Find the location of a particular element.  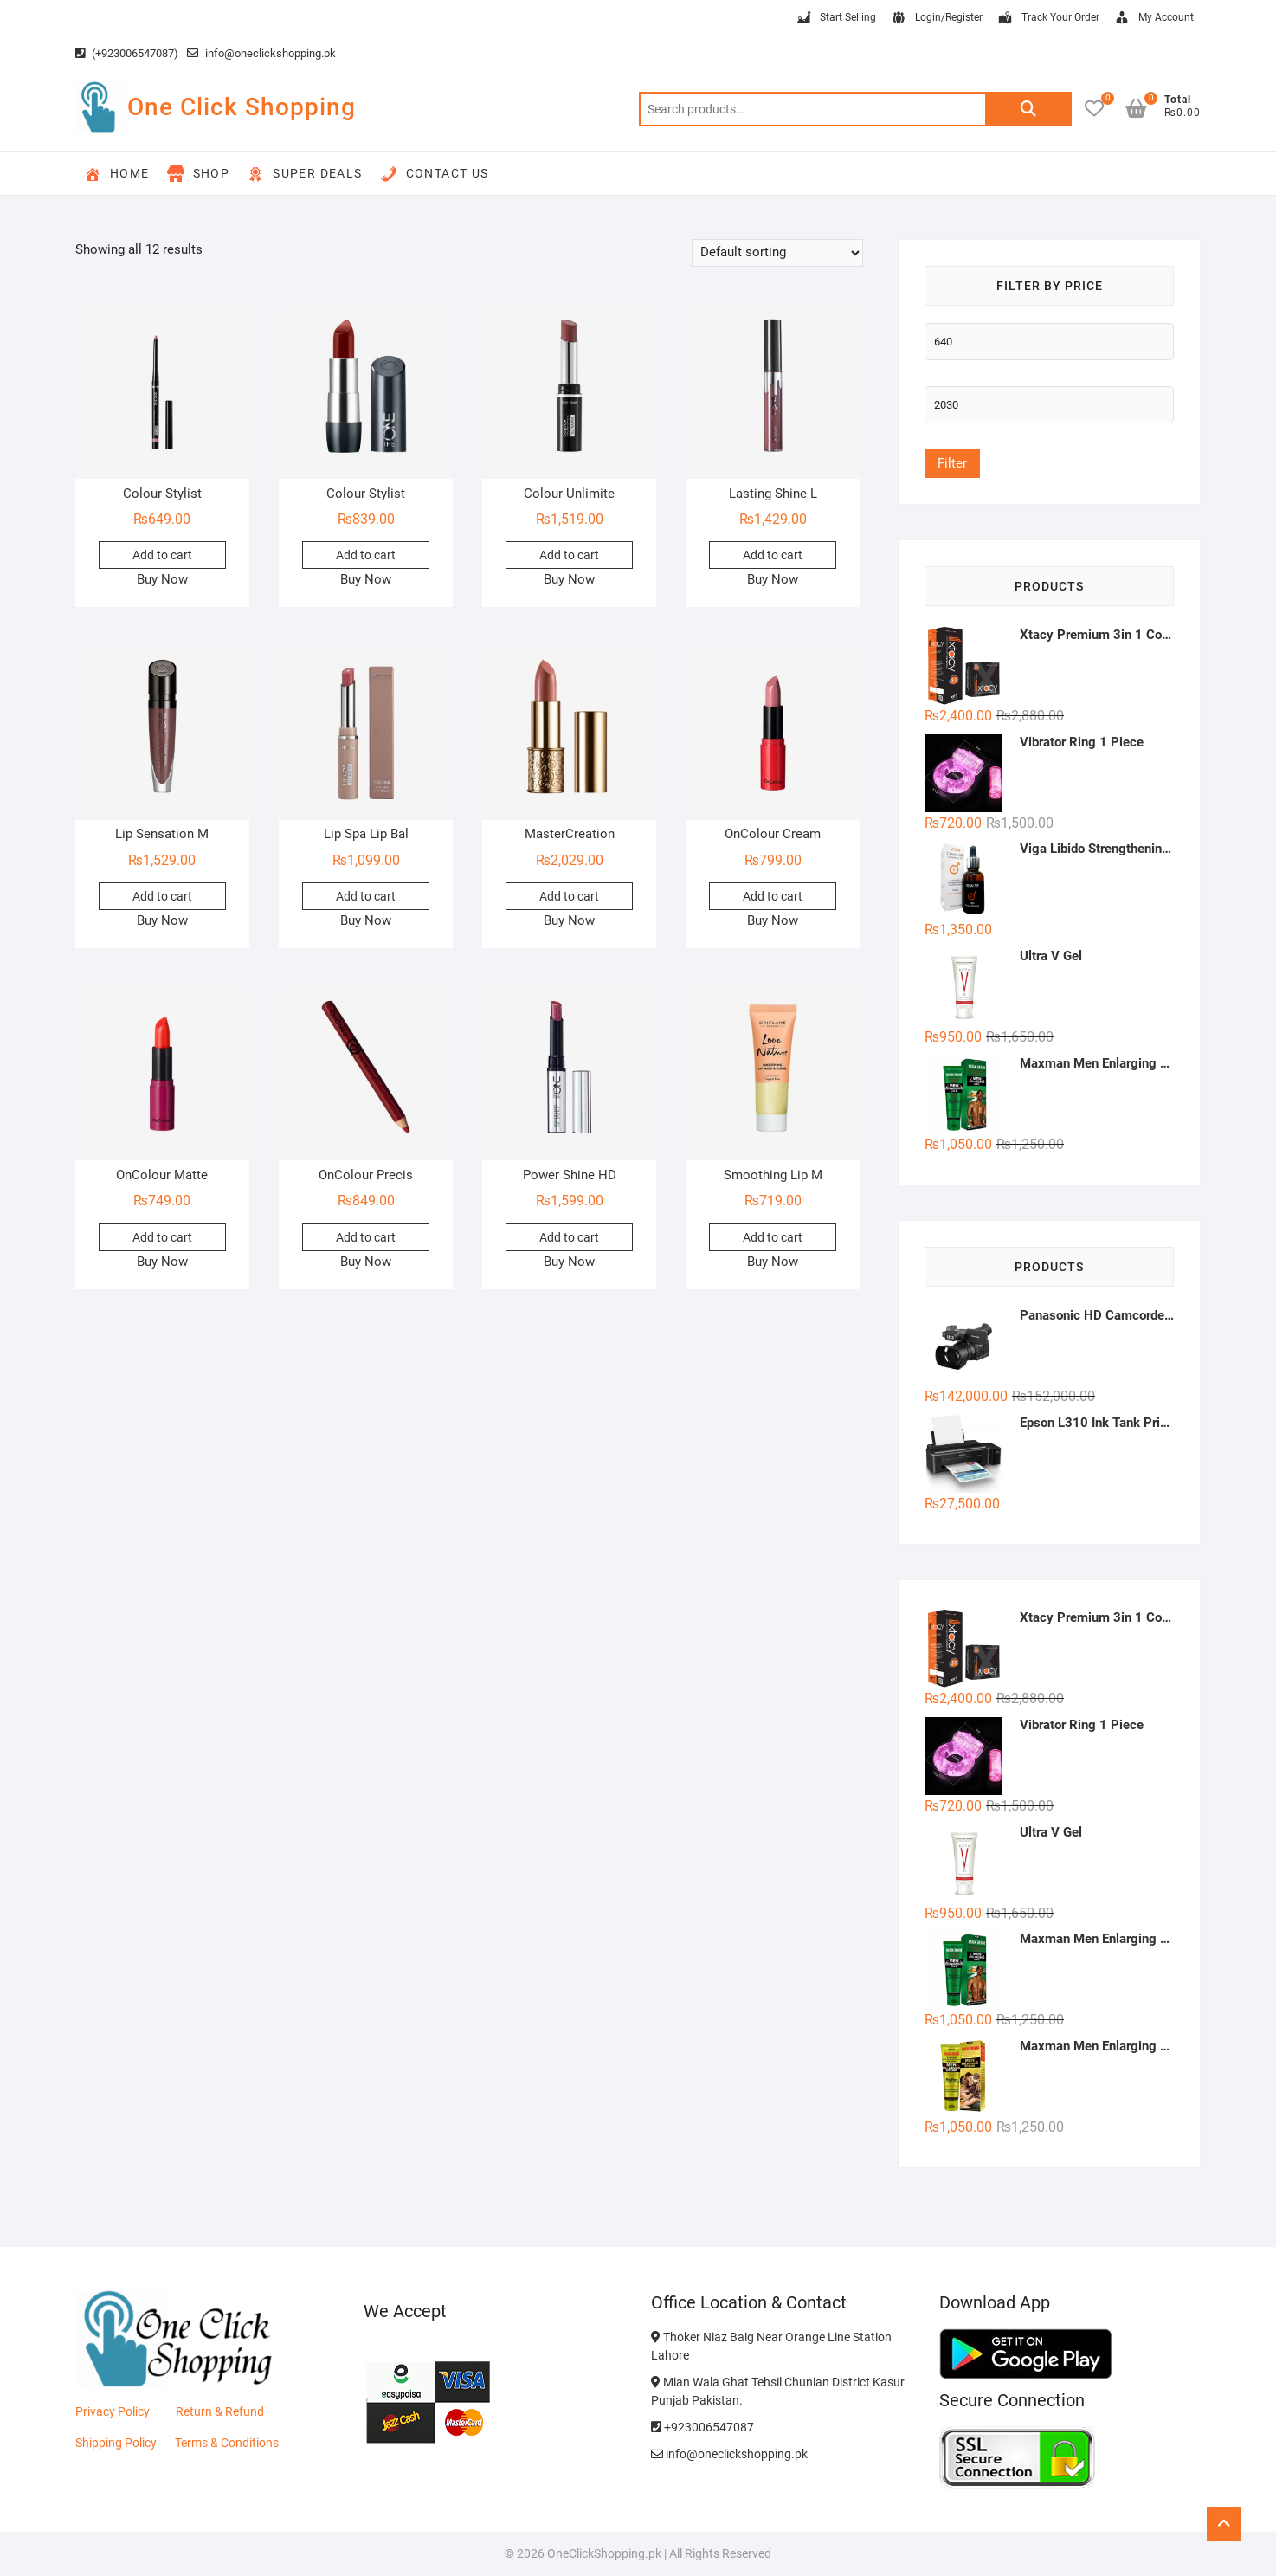

Login/Register is located at coordinates (936, 18).